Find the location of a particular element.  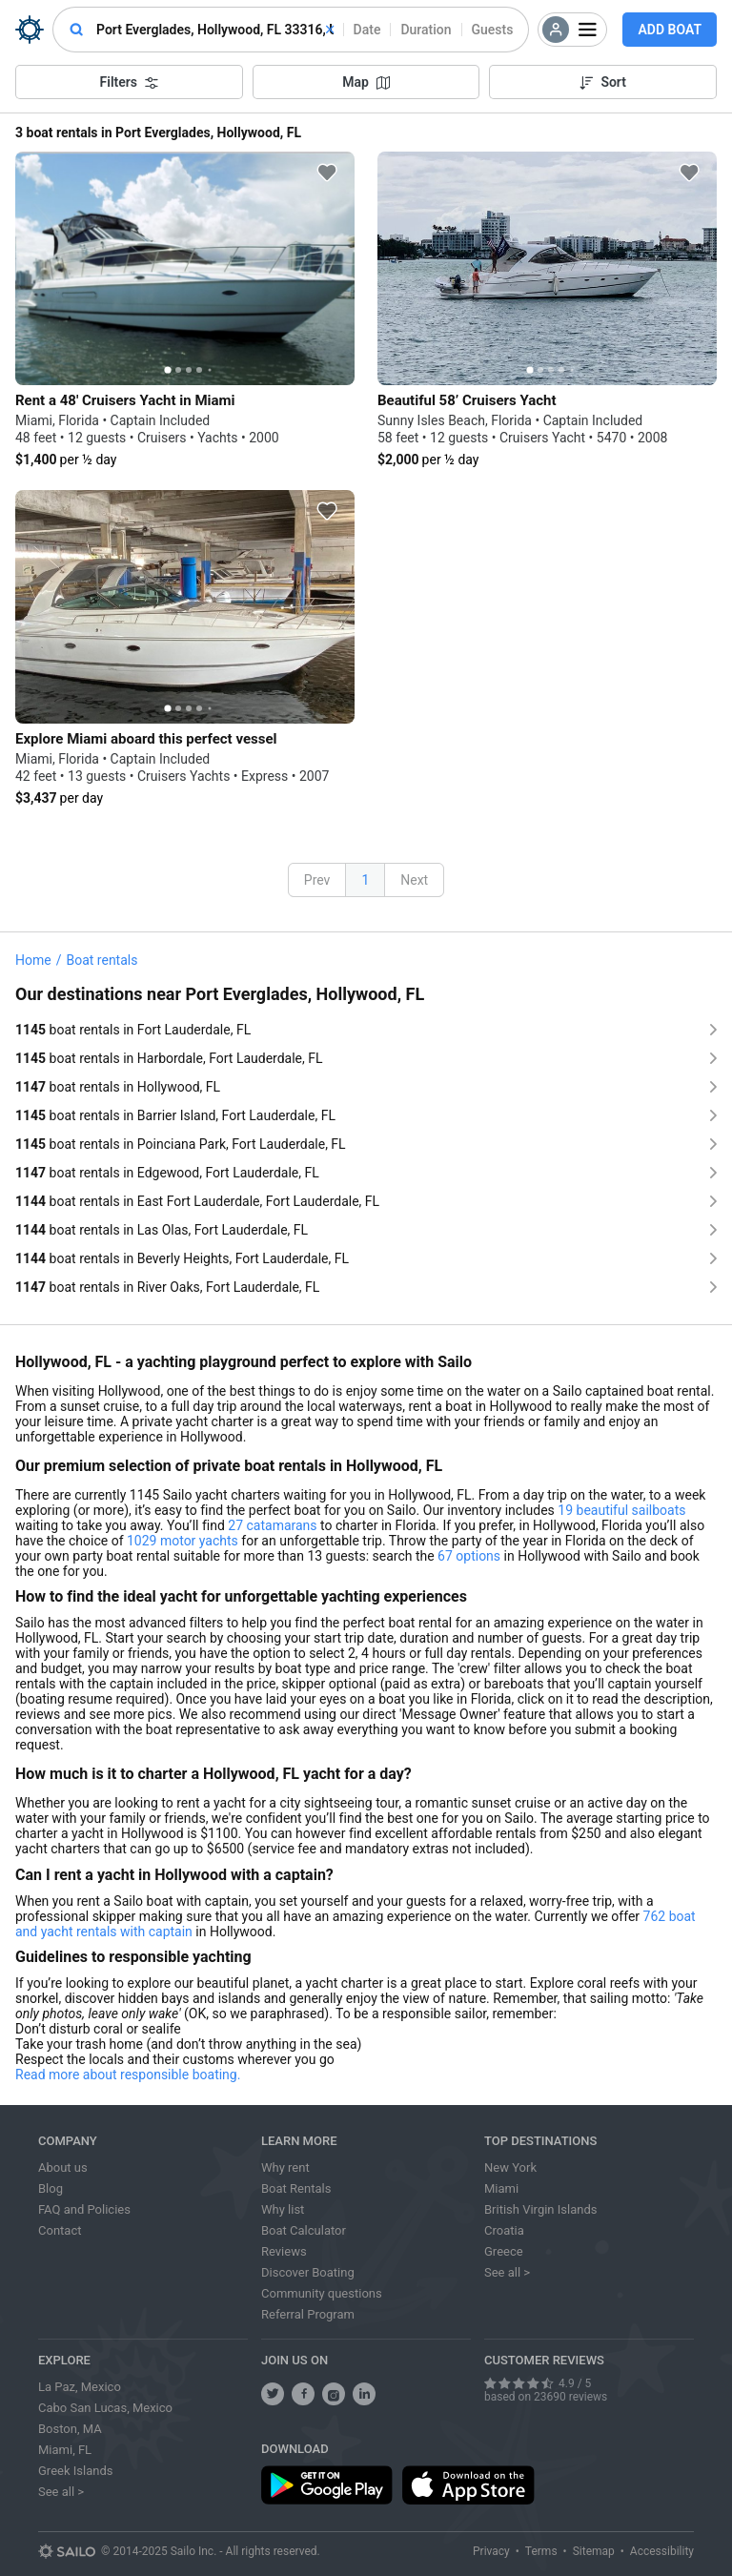

Add Boat is located at coordinates (670, 29).